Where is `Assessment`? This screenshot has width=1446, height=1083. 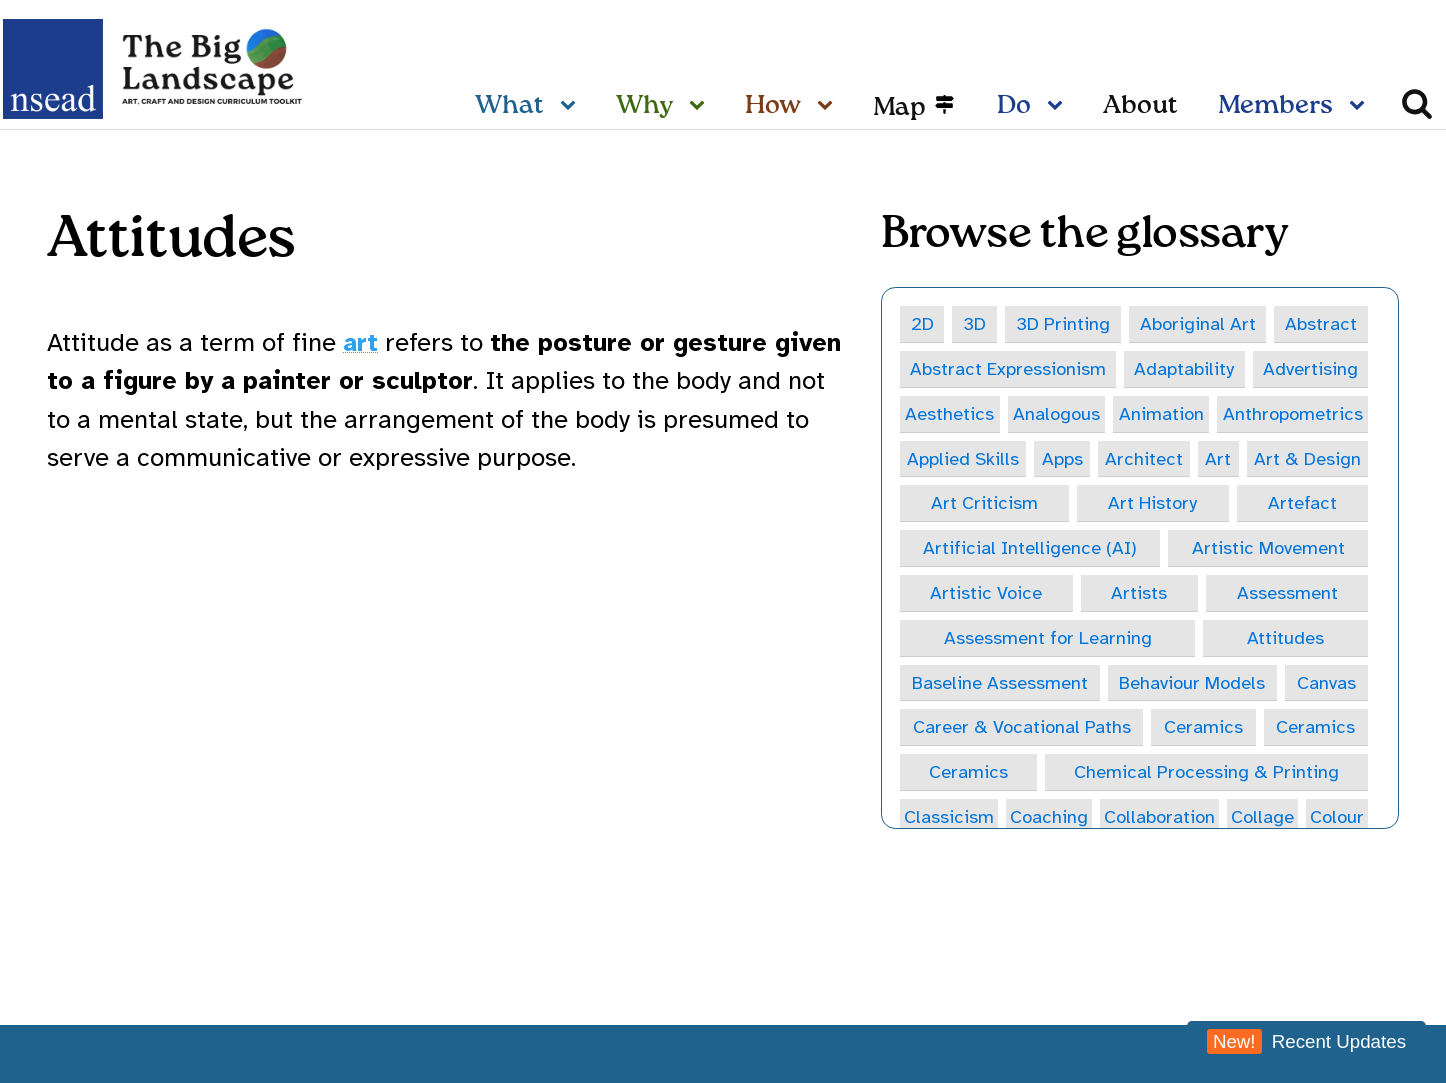 Assessment is located at coordinates (1287, 594).